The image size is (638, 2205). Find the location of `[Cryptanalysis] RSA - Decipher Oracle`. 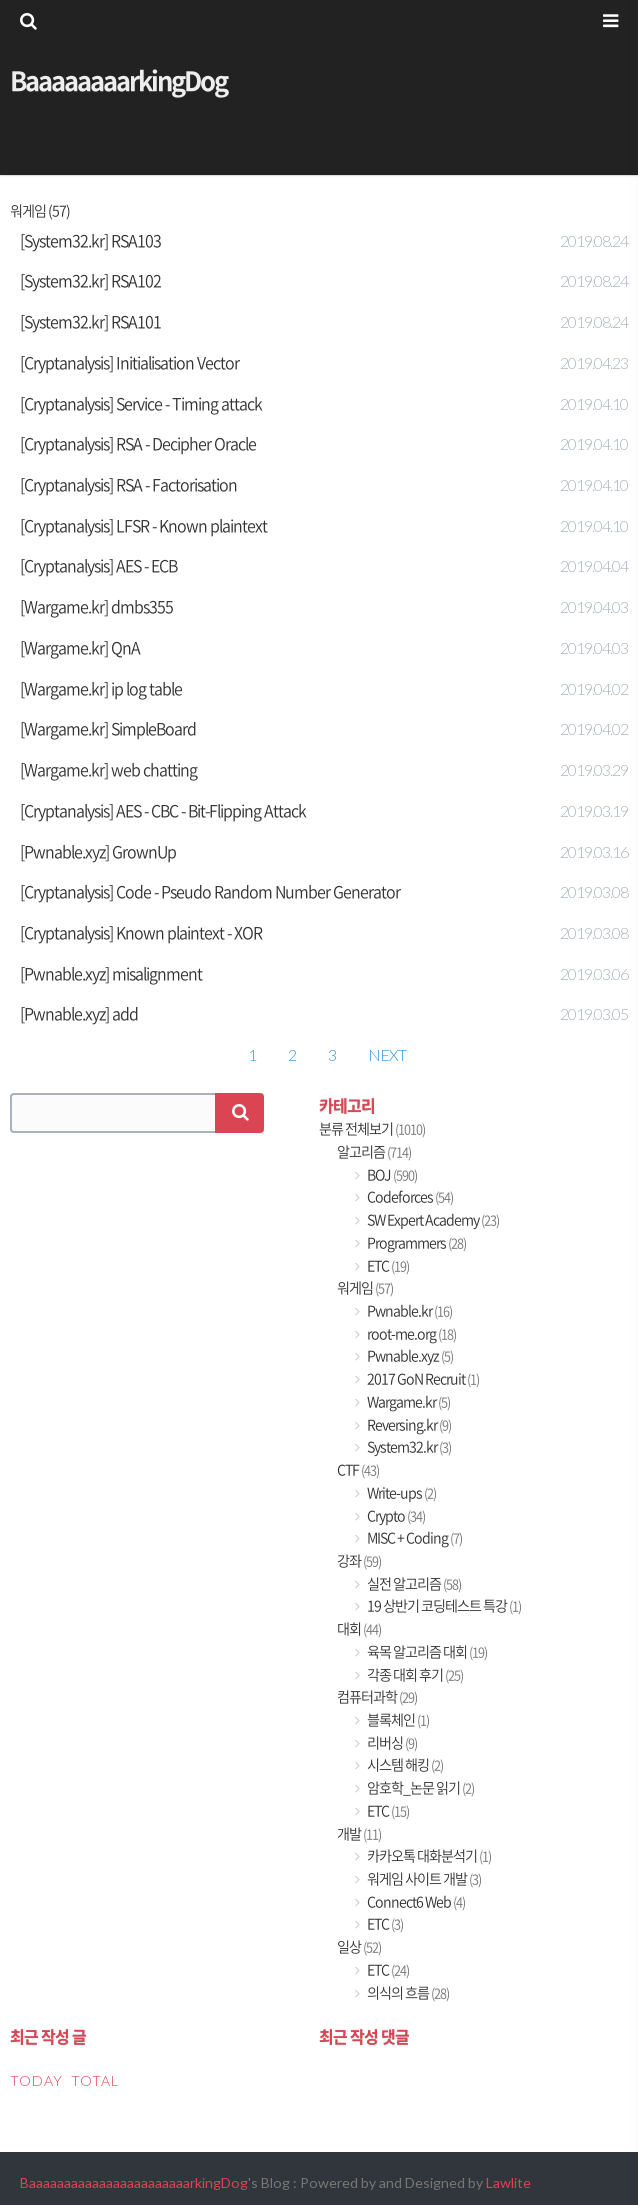

[Cryptanalysis] RSA - Decipher Oracle is located at coordinates (138, 443).